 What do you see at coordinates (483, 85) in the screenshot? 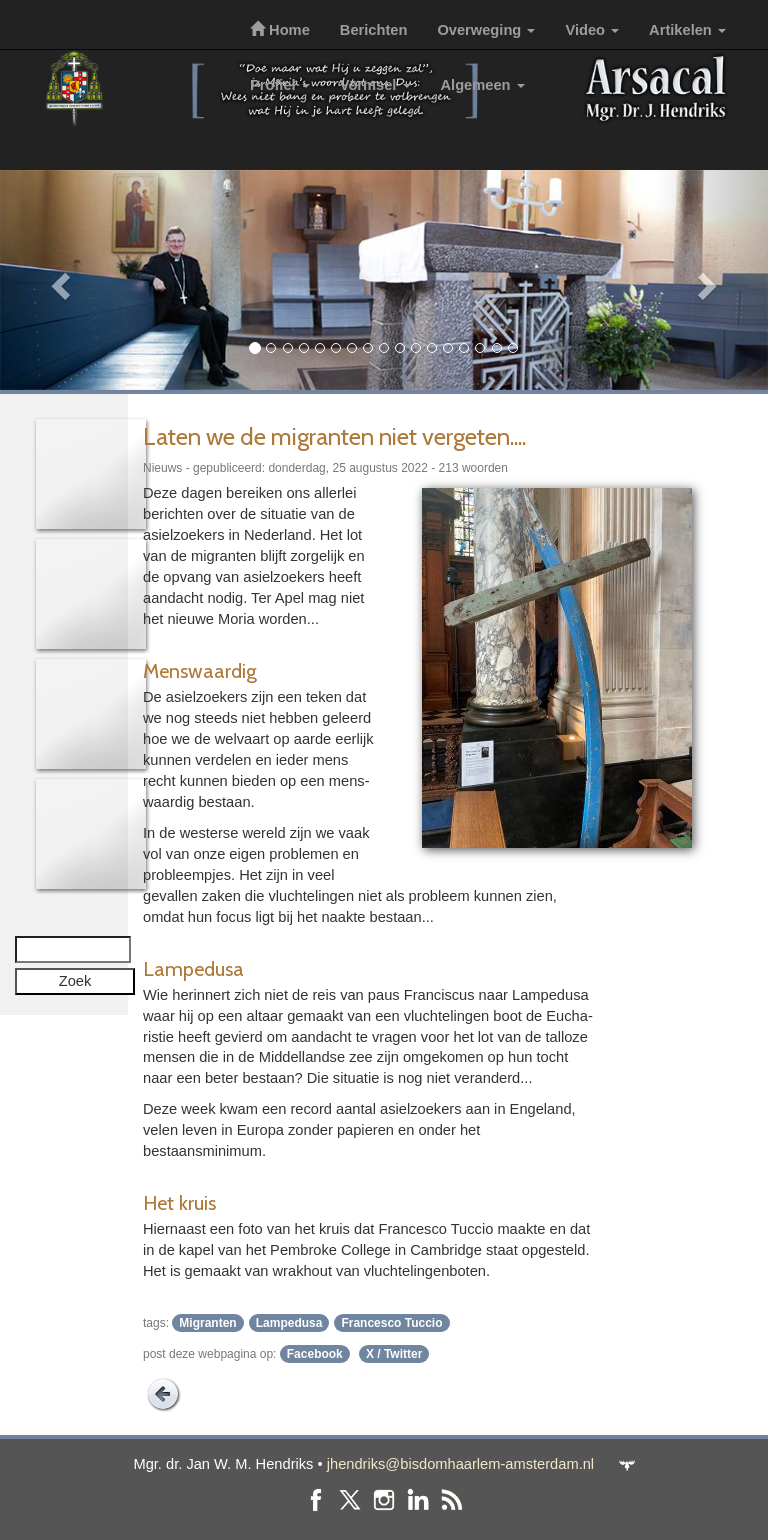
I see `Algemeen` at bounding box center [483, 85].